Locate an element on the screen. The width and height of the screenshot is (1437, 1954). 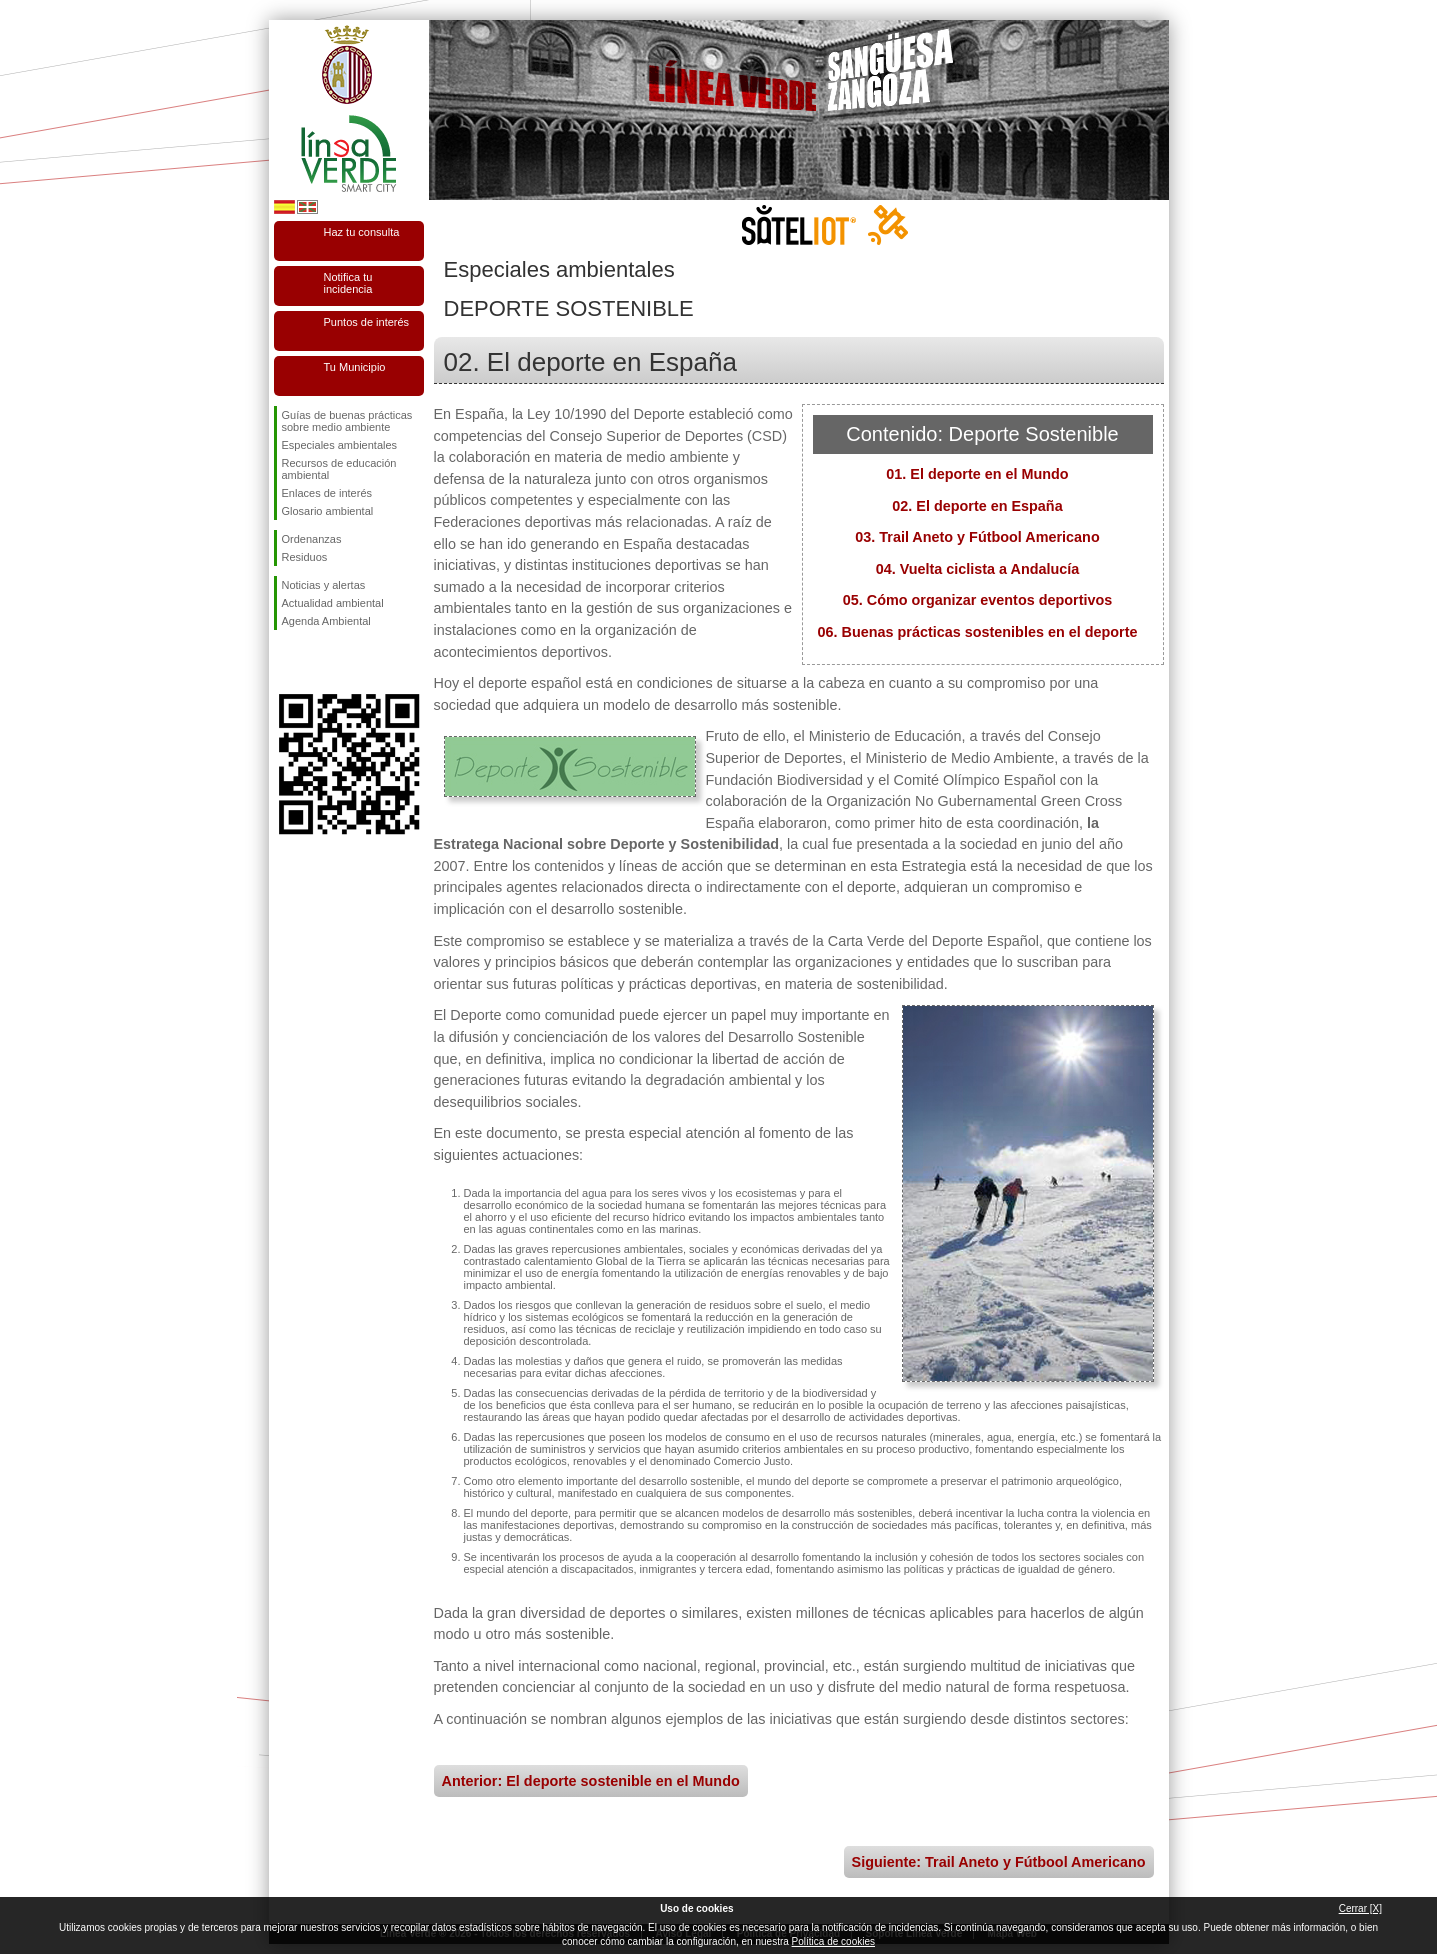
Enlaces de interés is located at coordinates (327, 493).